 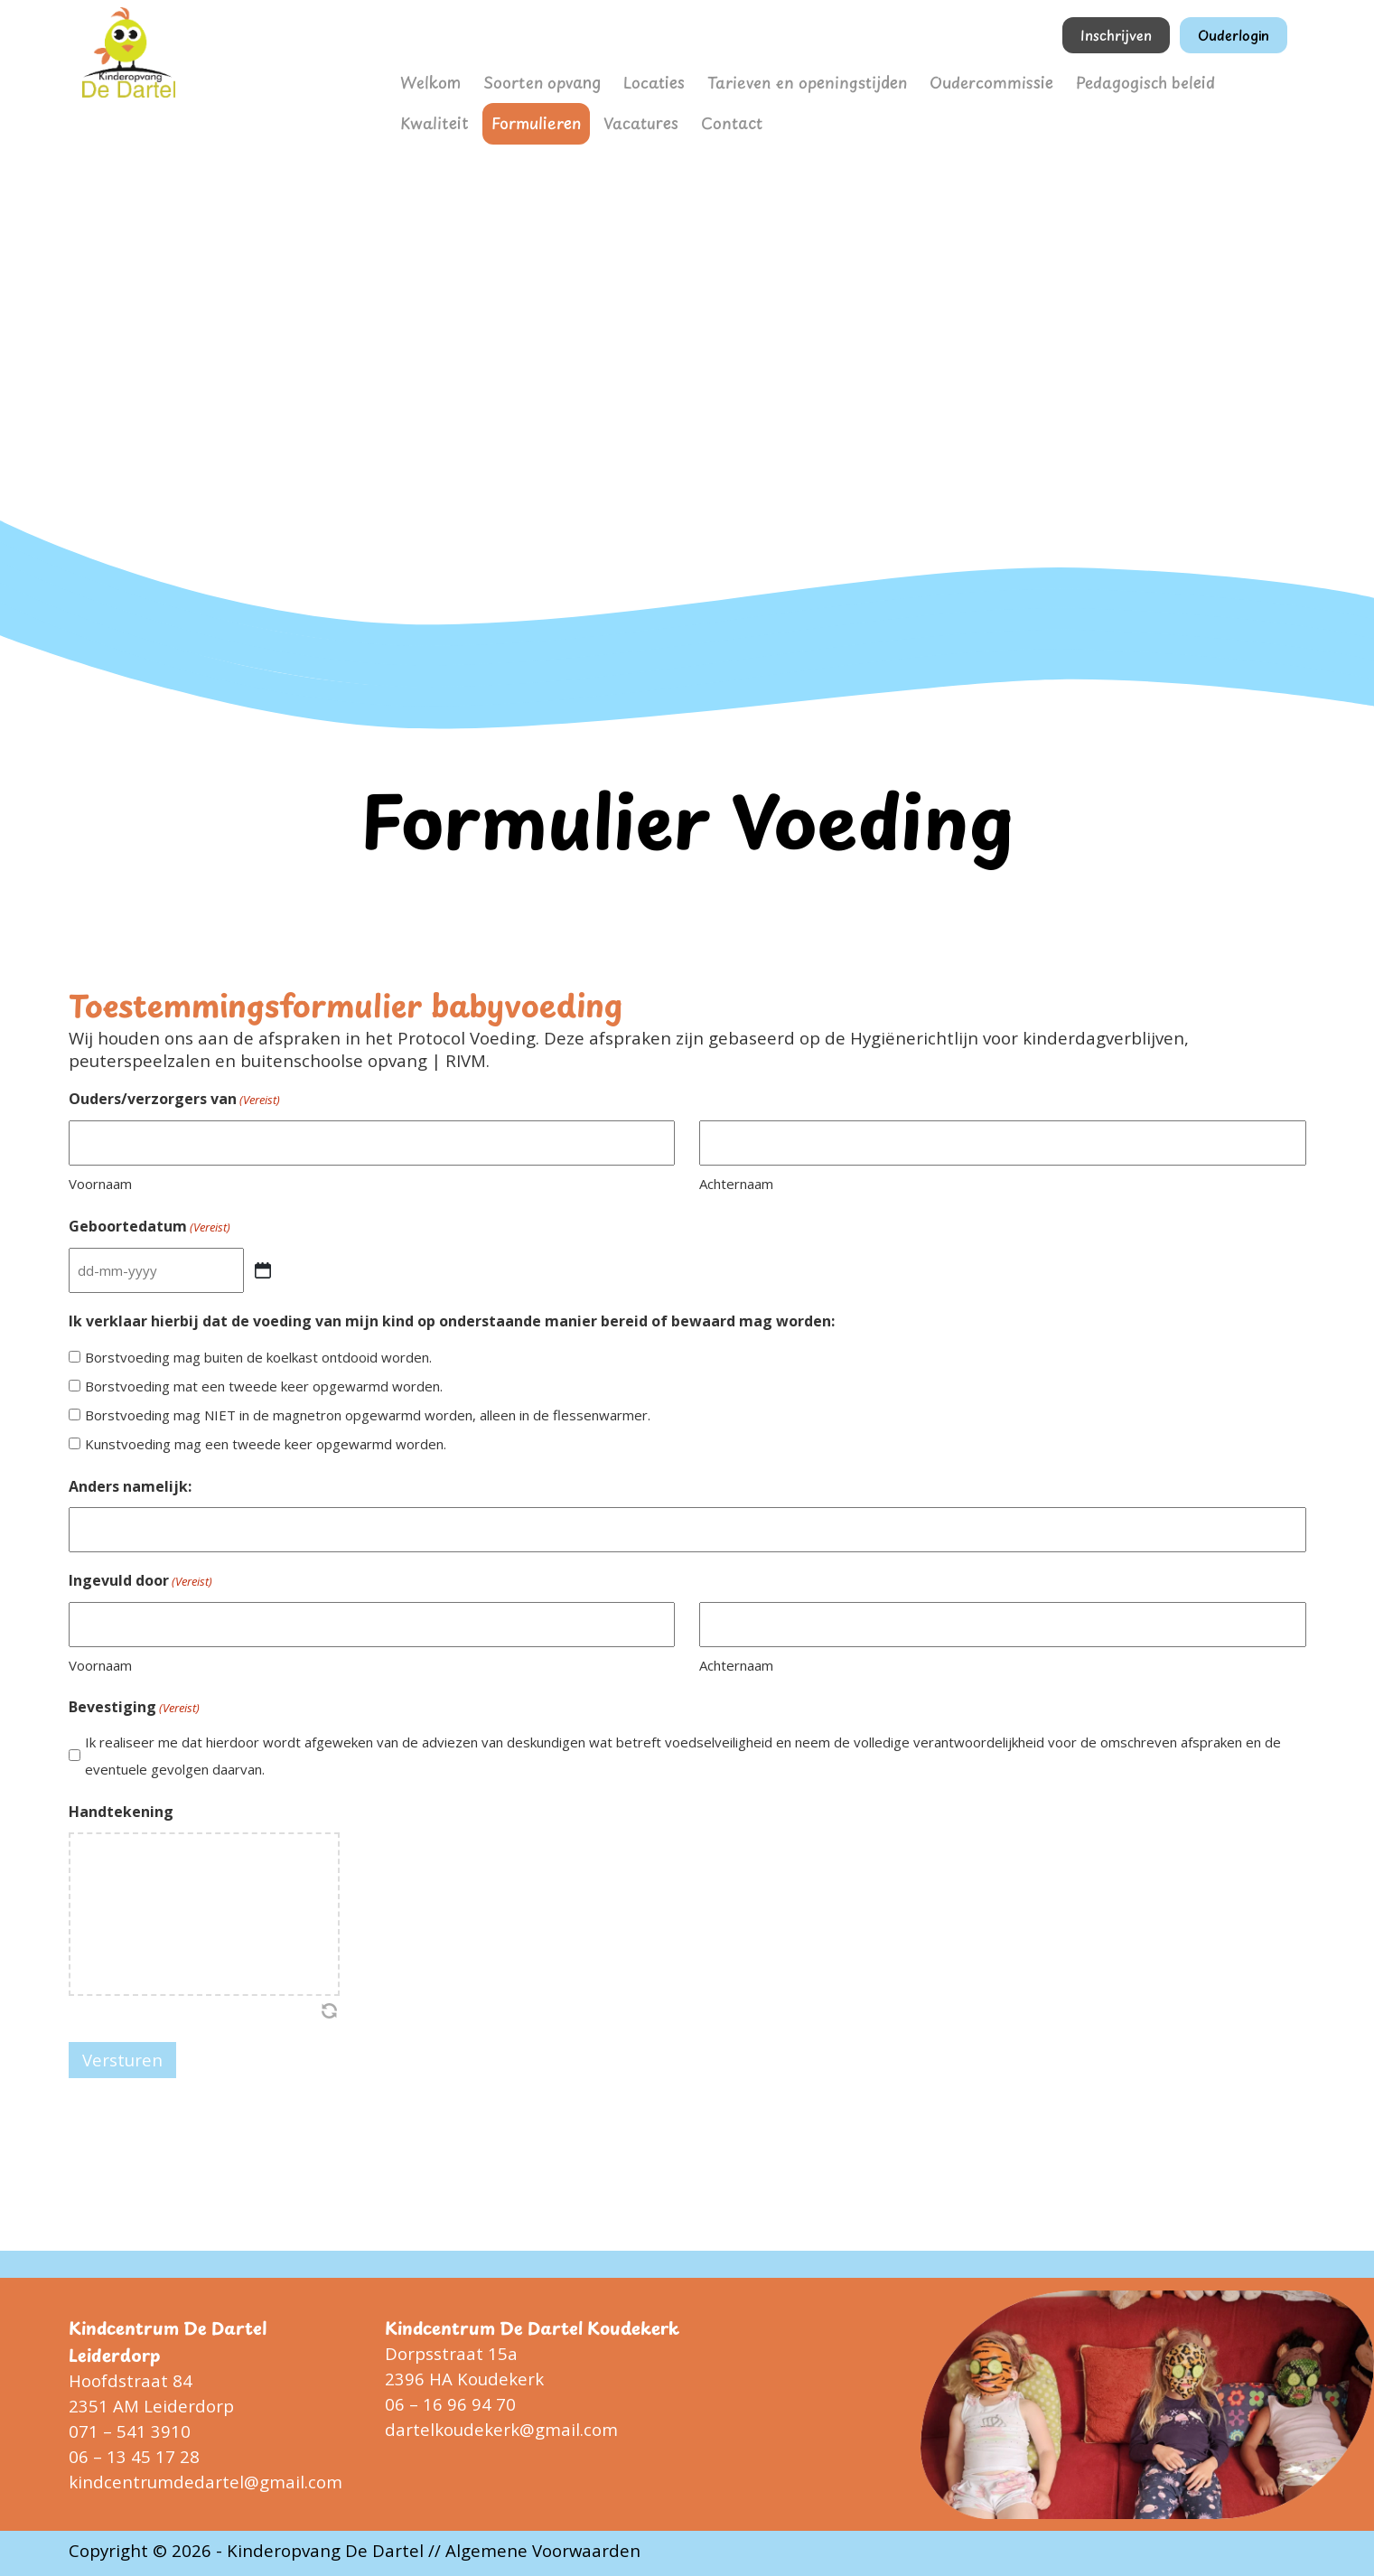 What do you see at coordinates (542, 2550) in the screenshot?
I see `Algemene Voorwaarden` at bounding box center [542, 2550].